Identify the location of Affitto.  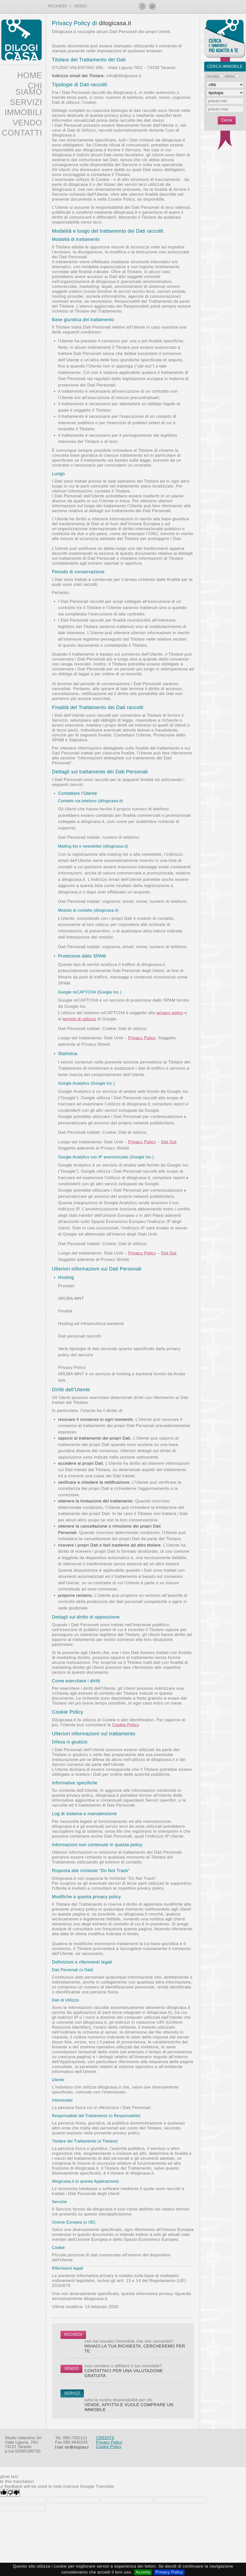
(229, 76).